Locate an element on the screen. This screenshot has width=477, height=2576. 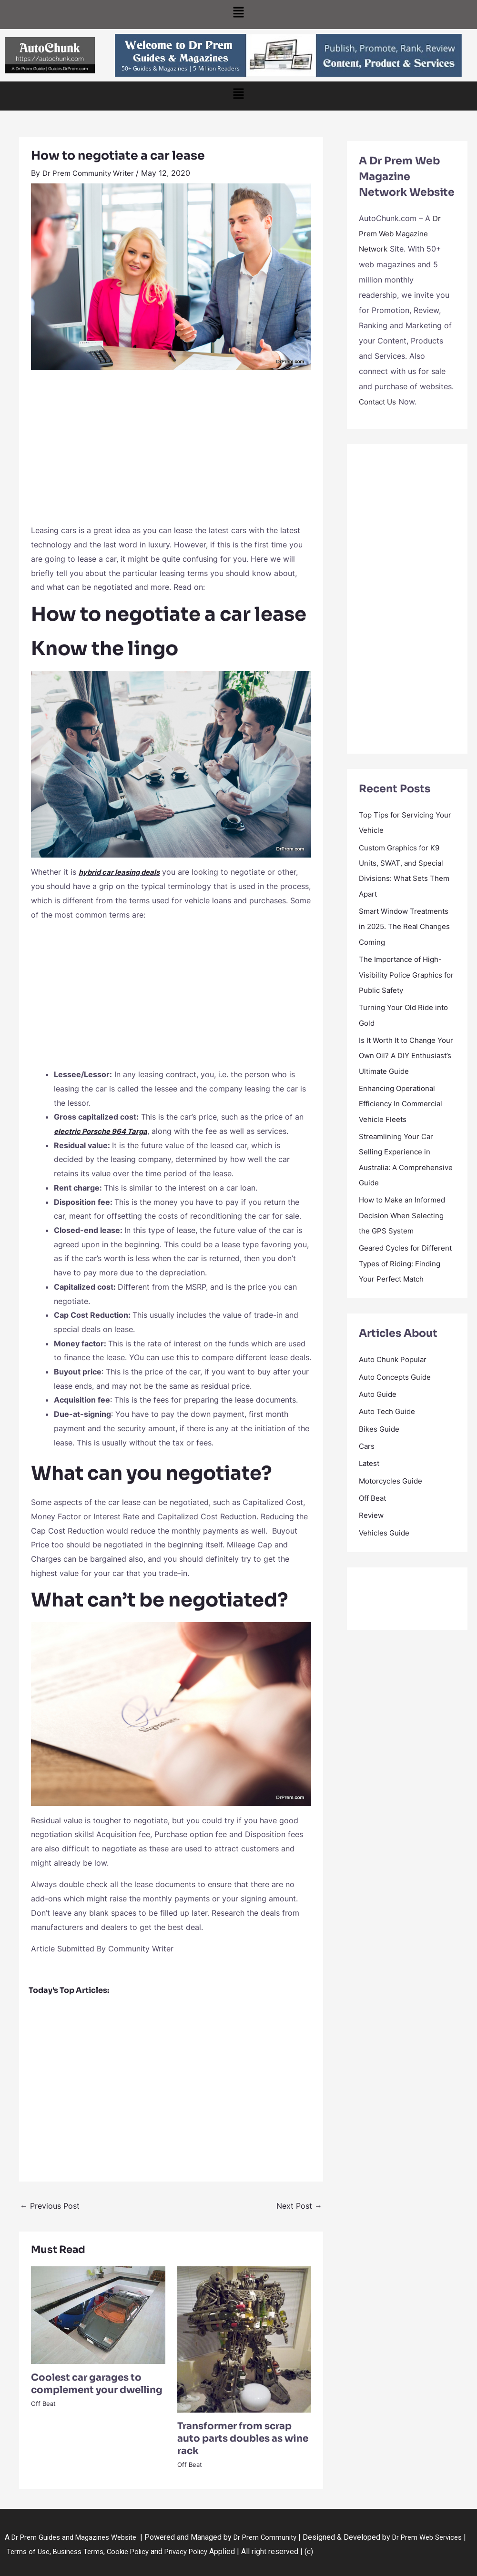
Auto Concepts Guide is located at coordinates (397, 1401).